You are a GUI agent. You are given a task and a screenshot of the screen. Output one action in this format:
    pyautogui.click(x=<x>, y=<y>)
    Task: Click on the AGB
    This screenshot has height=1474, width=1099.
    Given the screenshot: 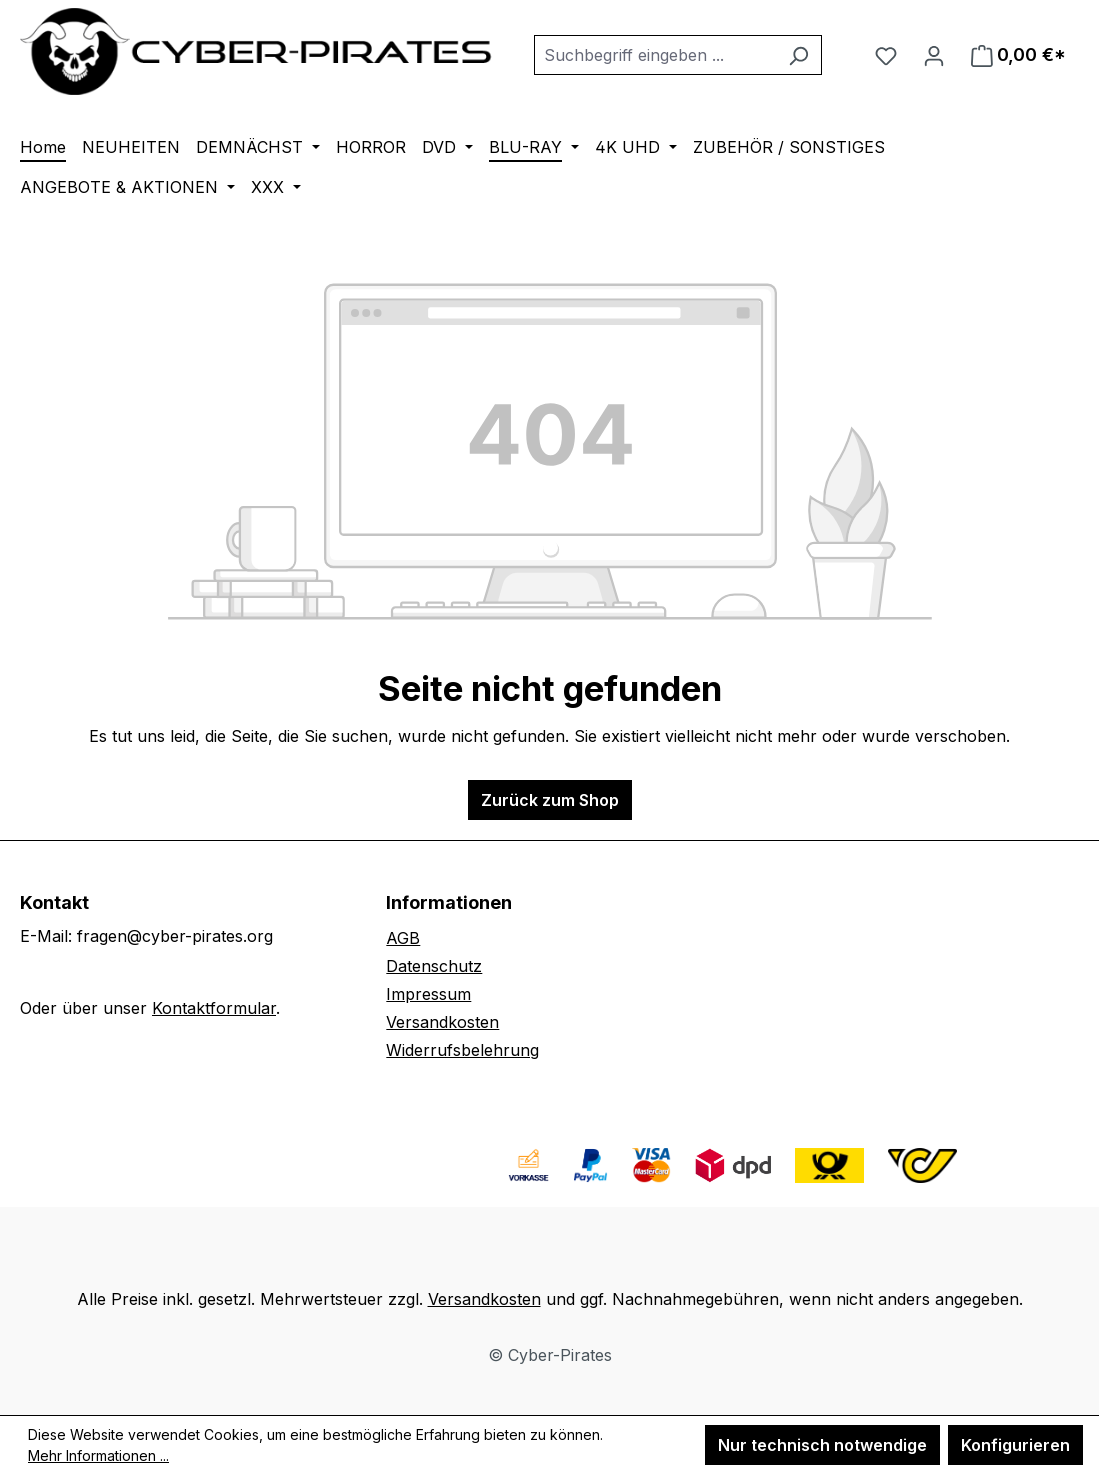 What is the action you would take?
    pyautogui.click(x=403, y=938)
    